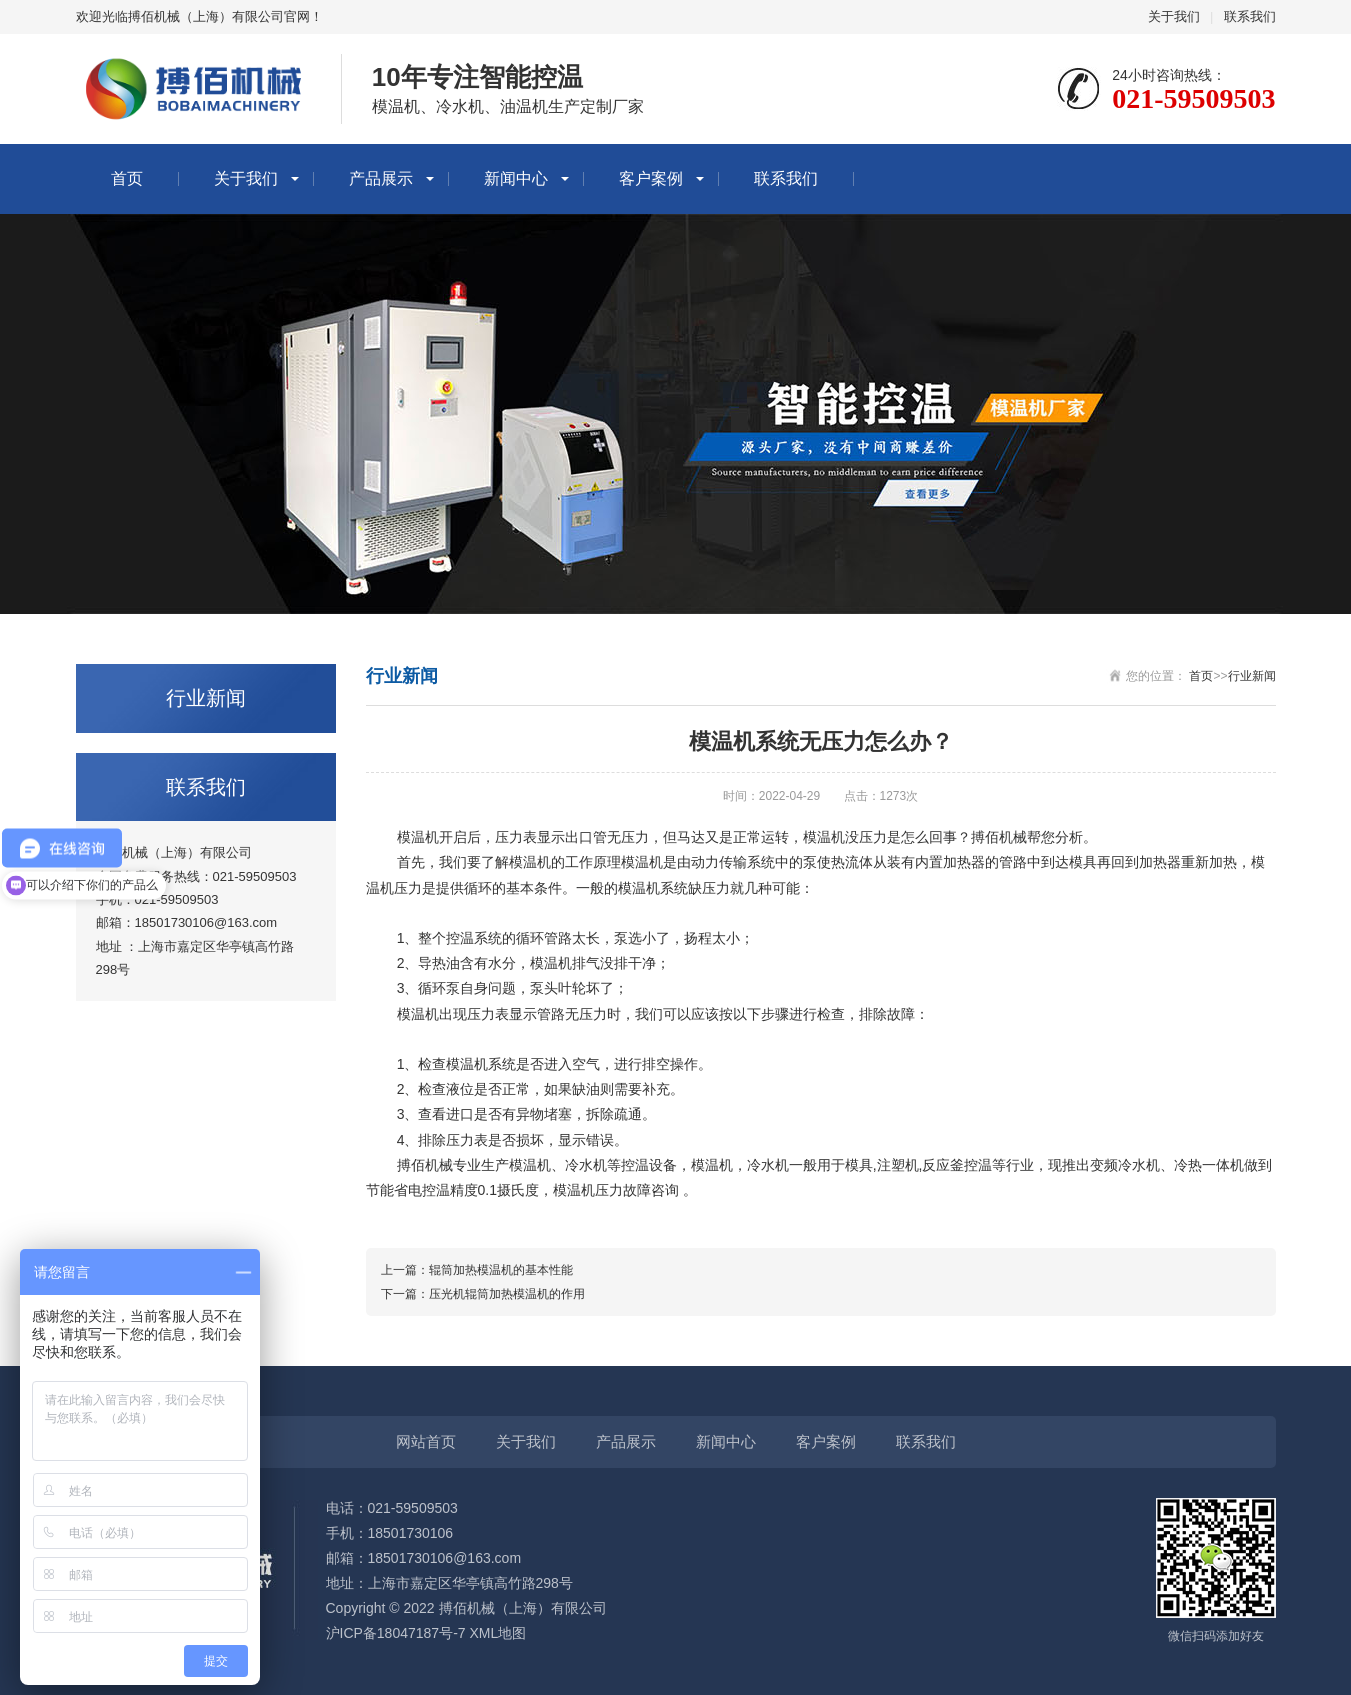 This screenshot has height=1695, width=1351. I want to click on 产品展示, so click(381, 178).